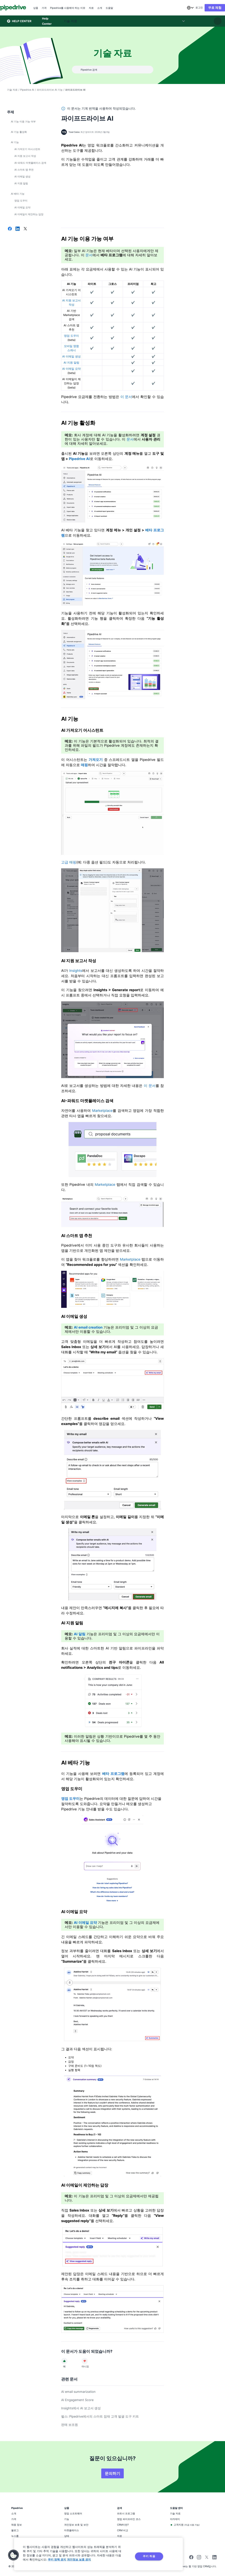  What do you see at coordinates (214, 2557) in the screenshot?
I see `[Pipedrive의 LinkedIn 페이지 방문]` at bounding box center [214, 2557].